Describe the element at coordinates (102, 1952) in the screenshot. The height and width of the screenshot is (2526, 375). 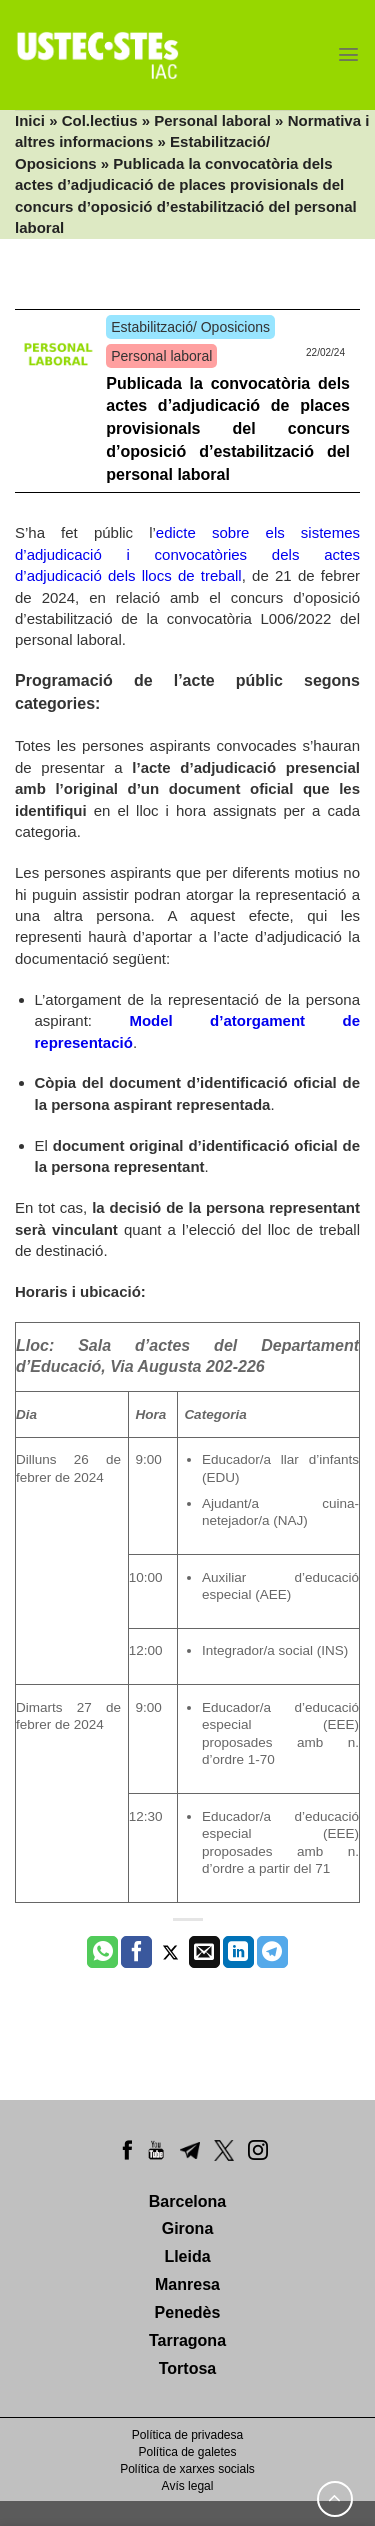
I see `[Share on WhatsApp]` at that location.